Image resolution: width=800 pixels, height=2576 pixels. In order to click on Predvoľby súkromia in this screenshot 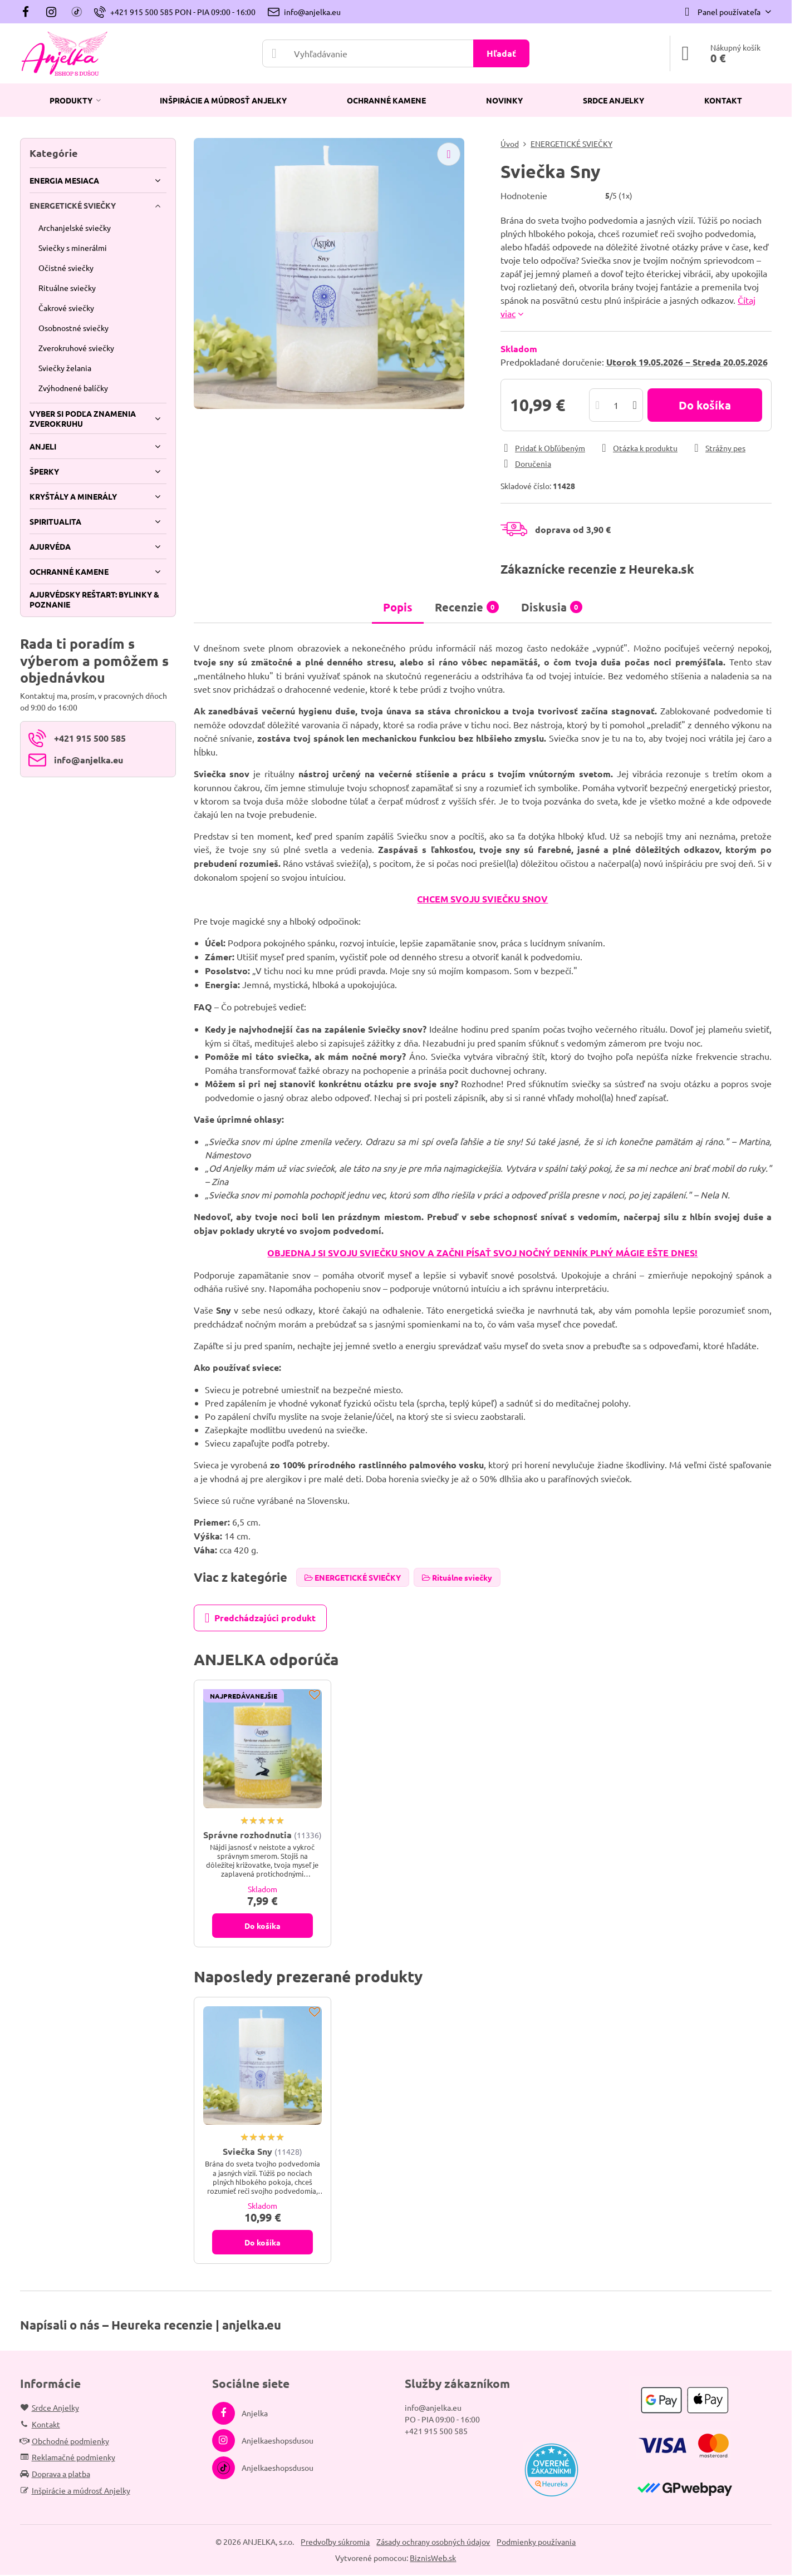, I will do `click(335, 2541)`.